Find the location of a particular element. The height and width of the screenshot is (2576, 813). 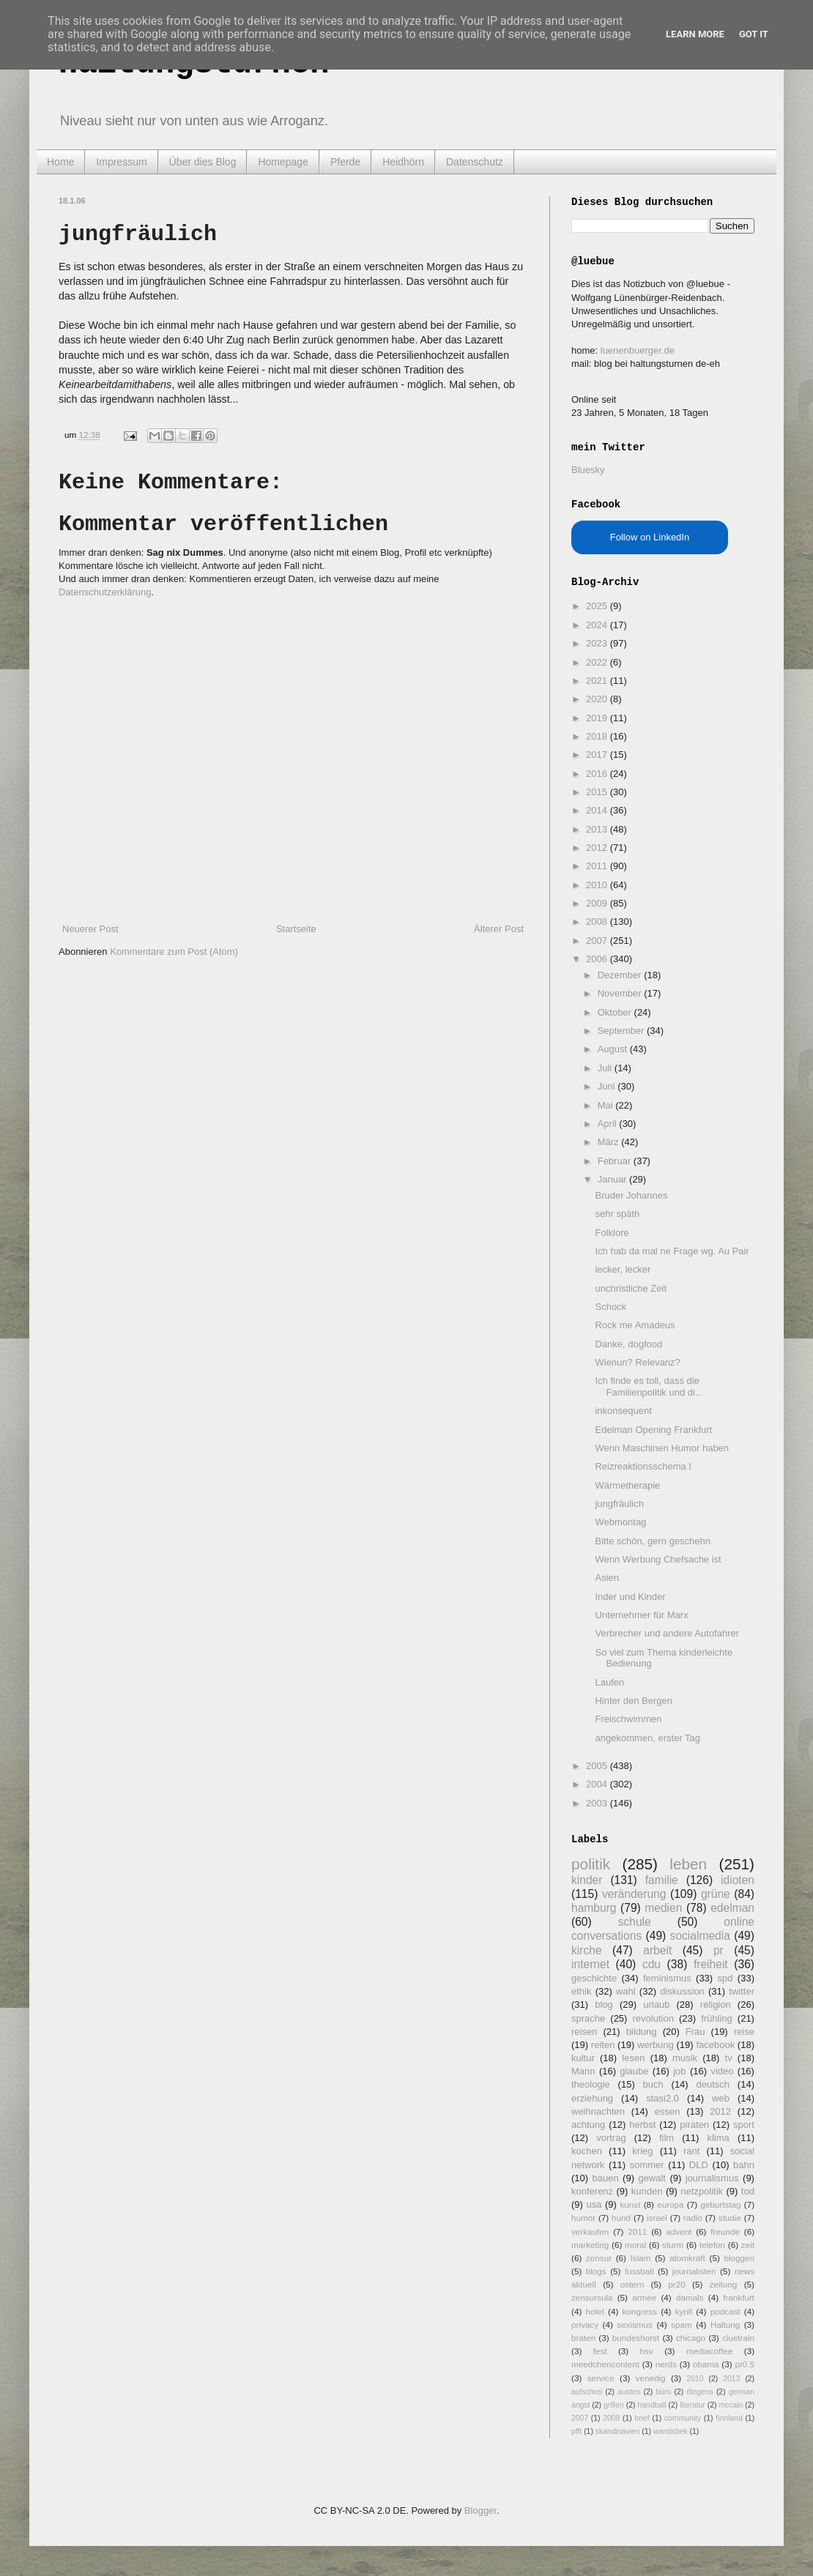

tod is located at coordinates (747, 2191).